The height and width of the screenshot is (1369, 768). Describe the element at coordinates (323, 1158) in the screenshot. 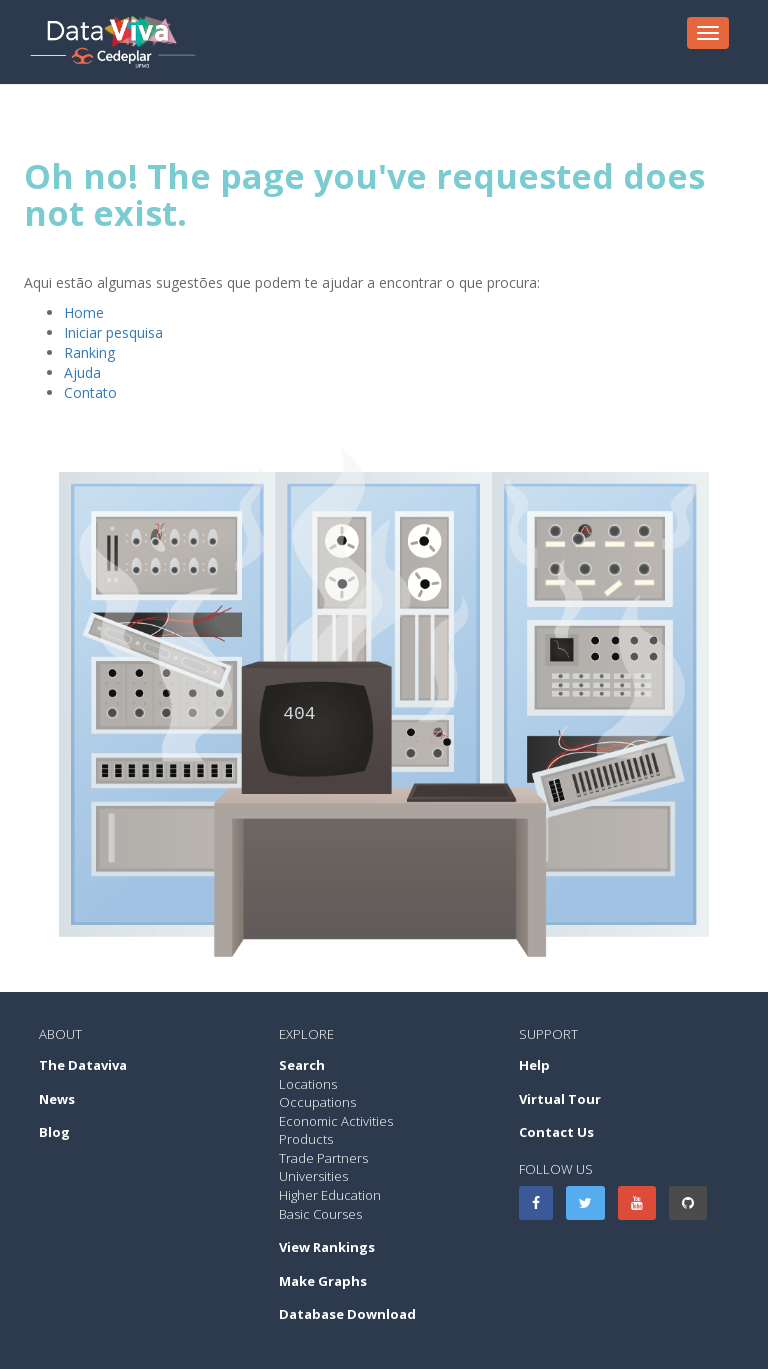

I see `Trade Partners` at that location.